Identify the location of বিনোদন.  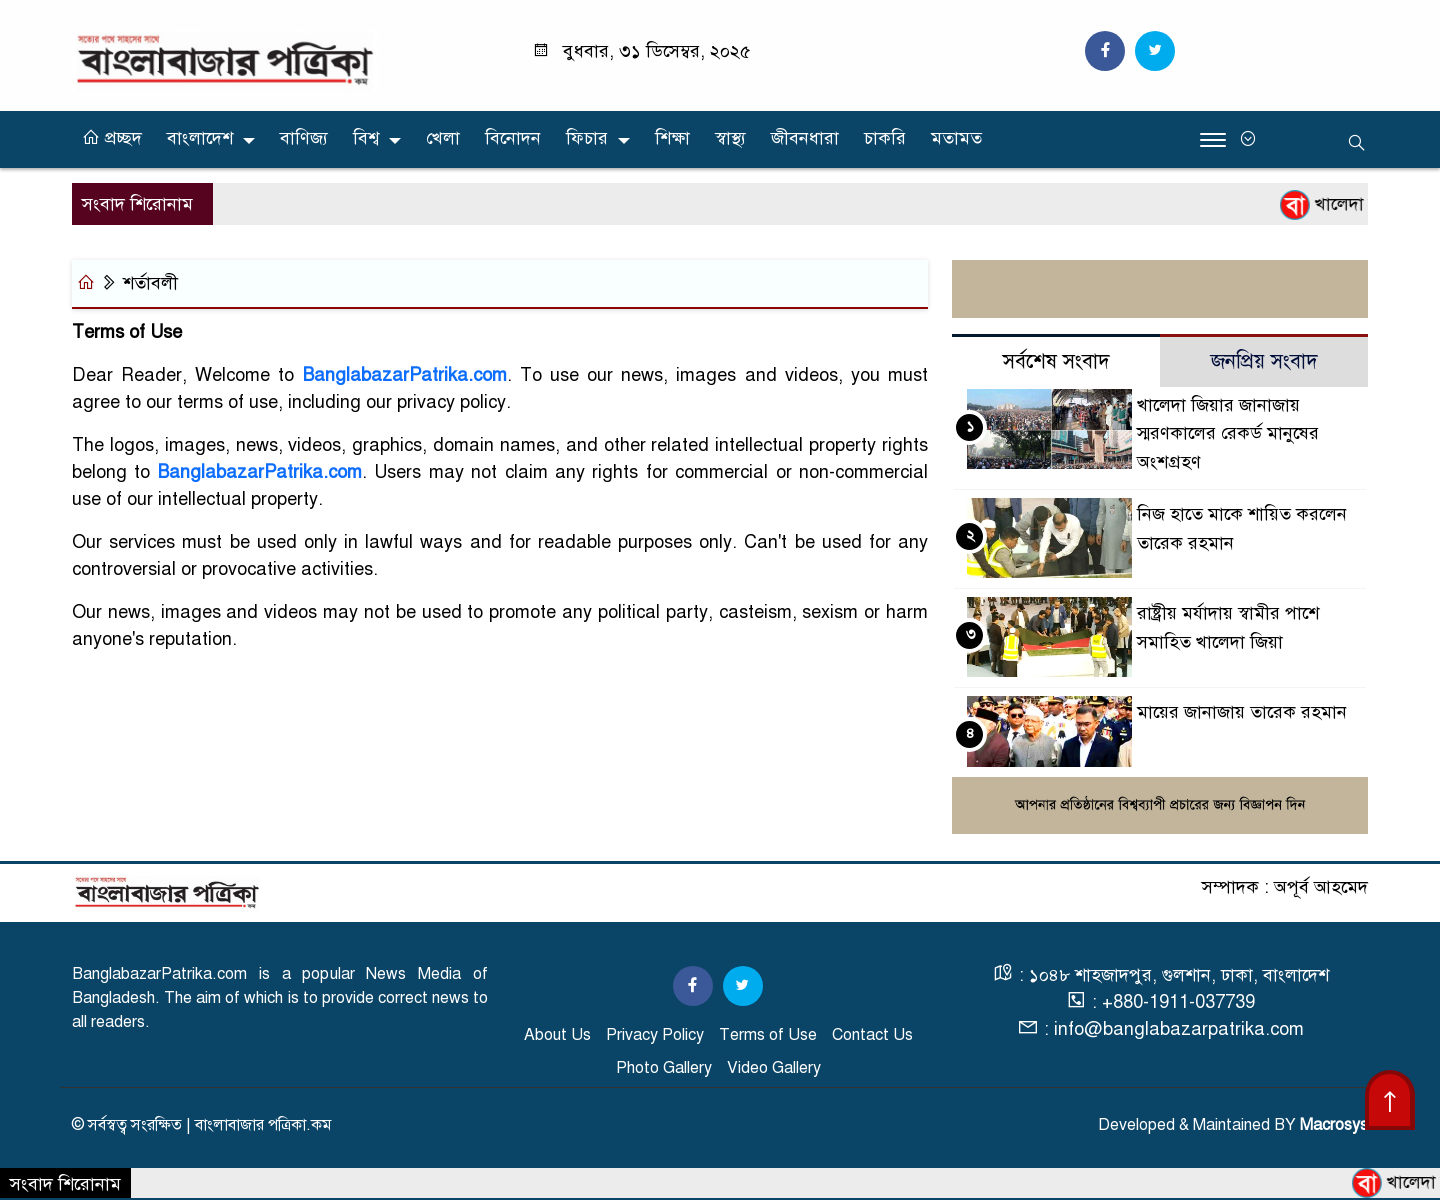
(513, 138).